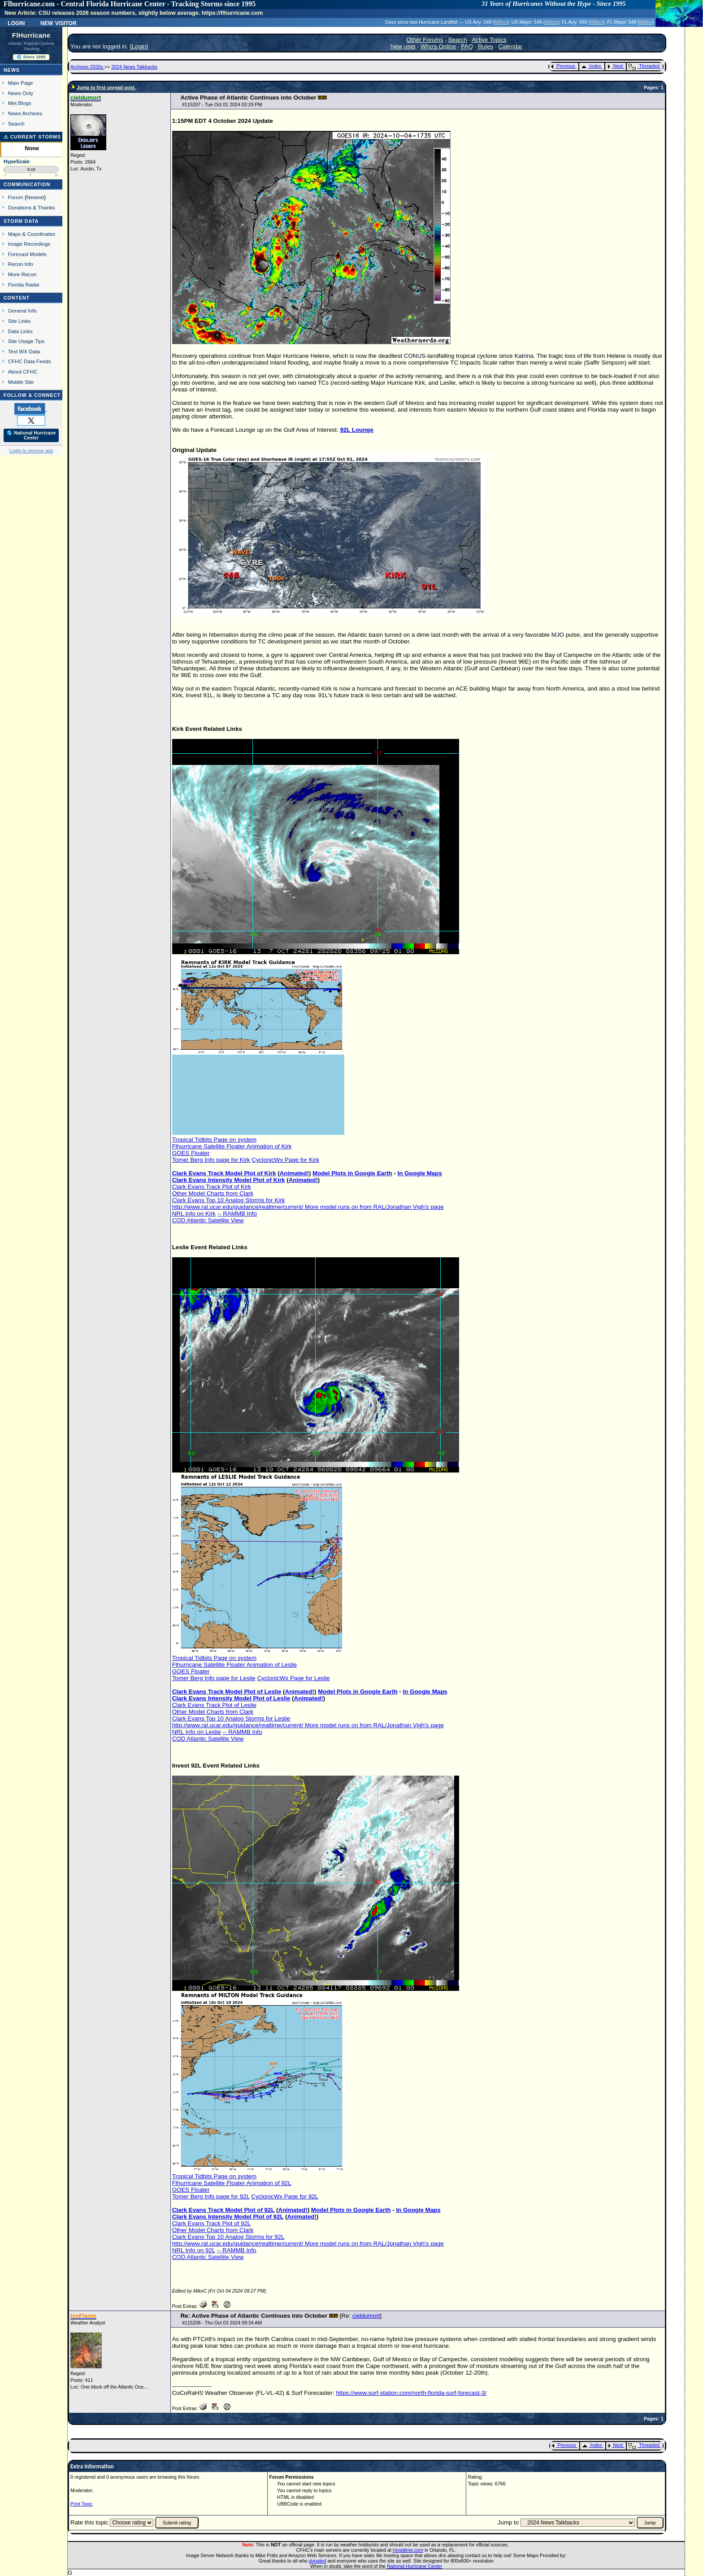 This screenshot has height=2576, width=703. Describe the element at coordinates (224, 1173) in the screenshot. I see `Clark Evans Track Model Plot of Kirk` at that location.